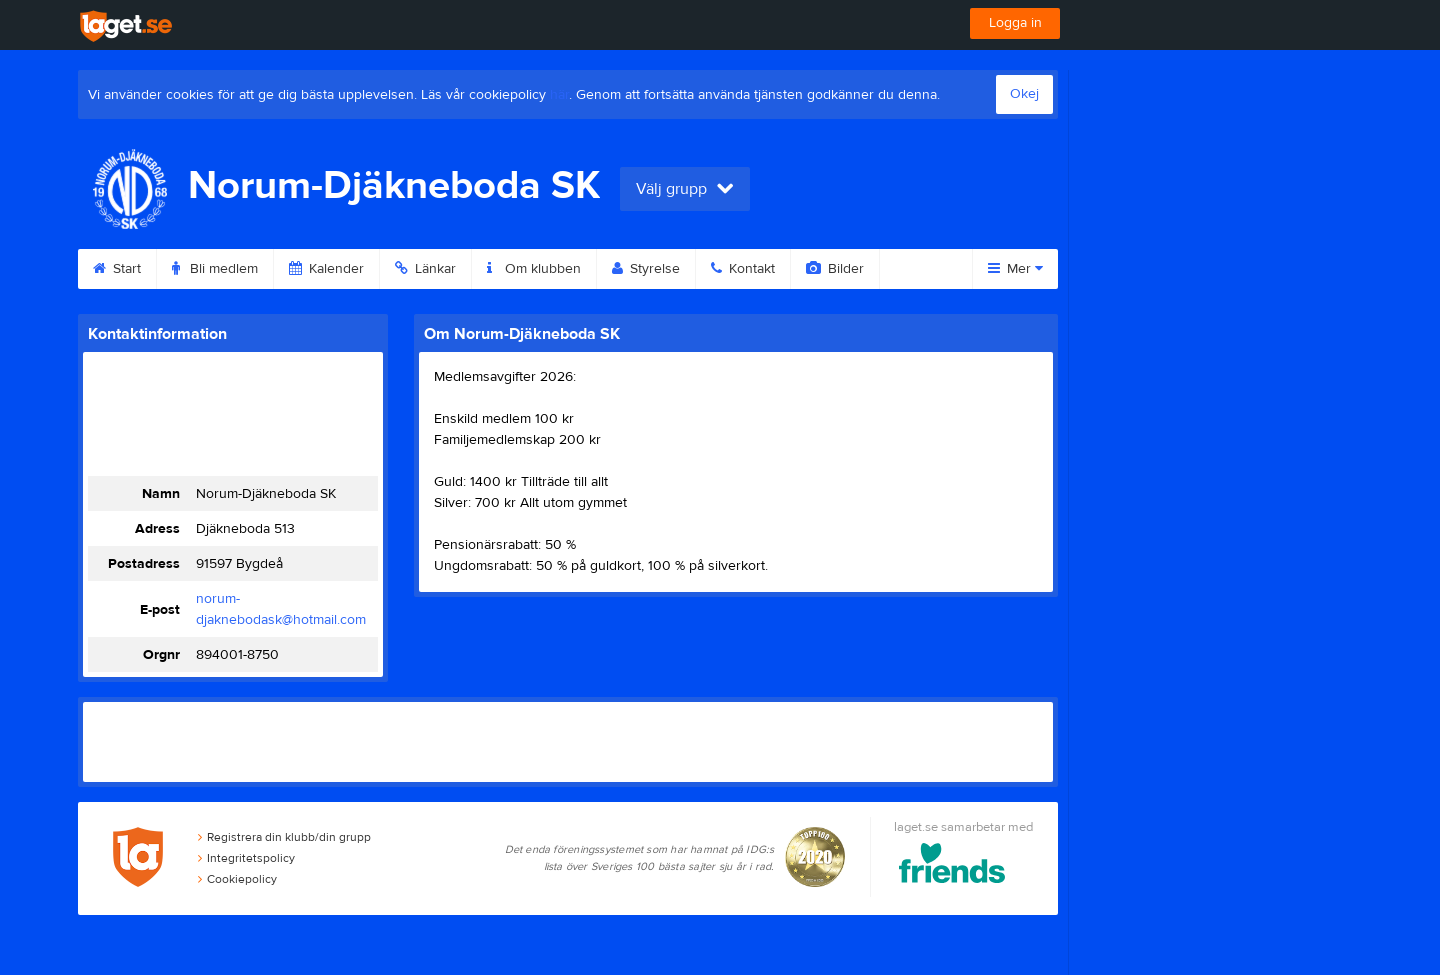 This screenshot has height=975, width=1440. What do you see at coordinates (215, 269) in the screenshot?
I see `Bli medlem` at bounding box center [215, 269].